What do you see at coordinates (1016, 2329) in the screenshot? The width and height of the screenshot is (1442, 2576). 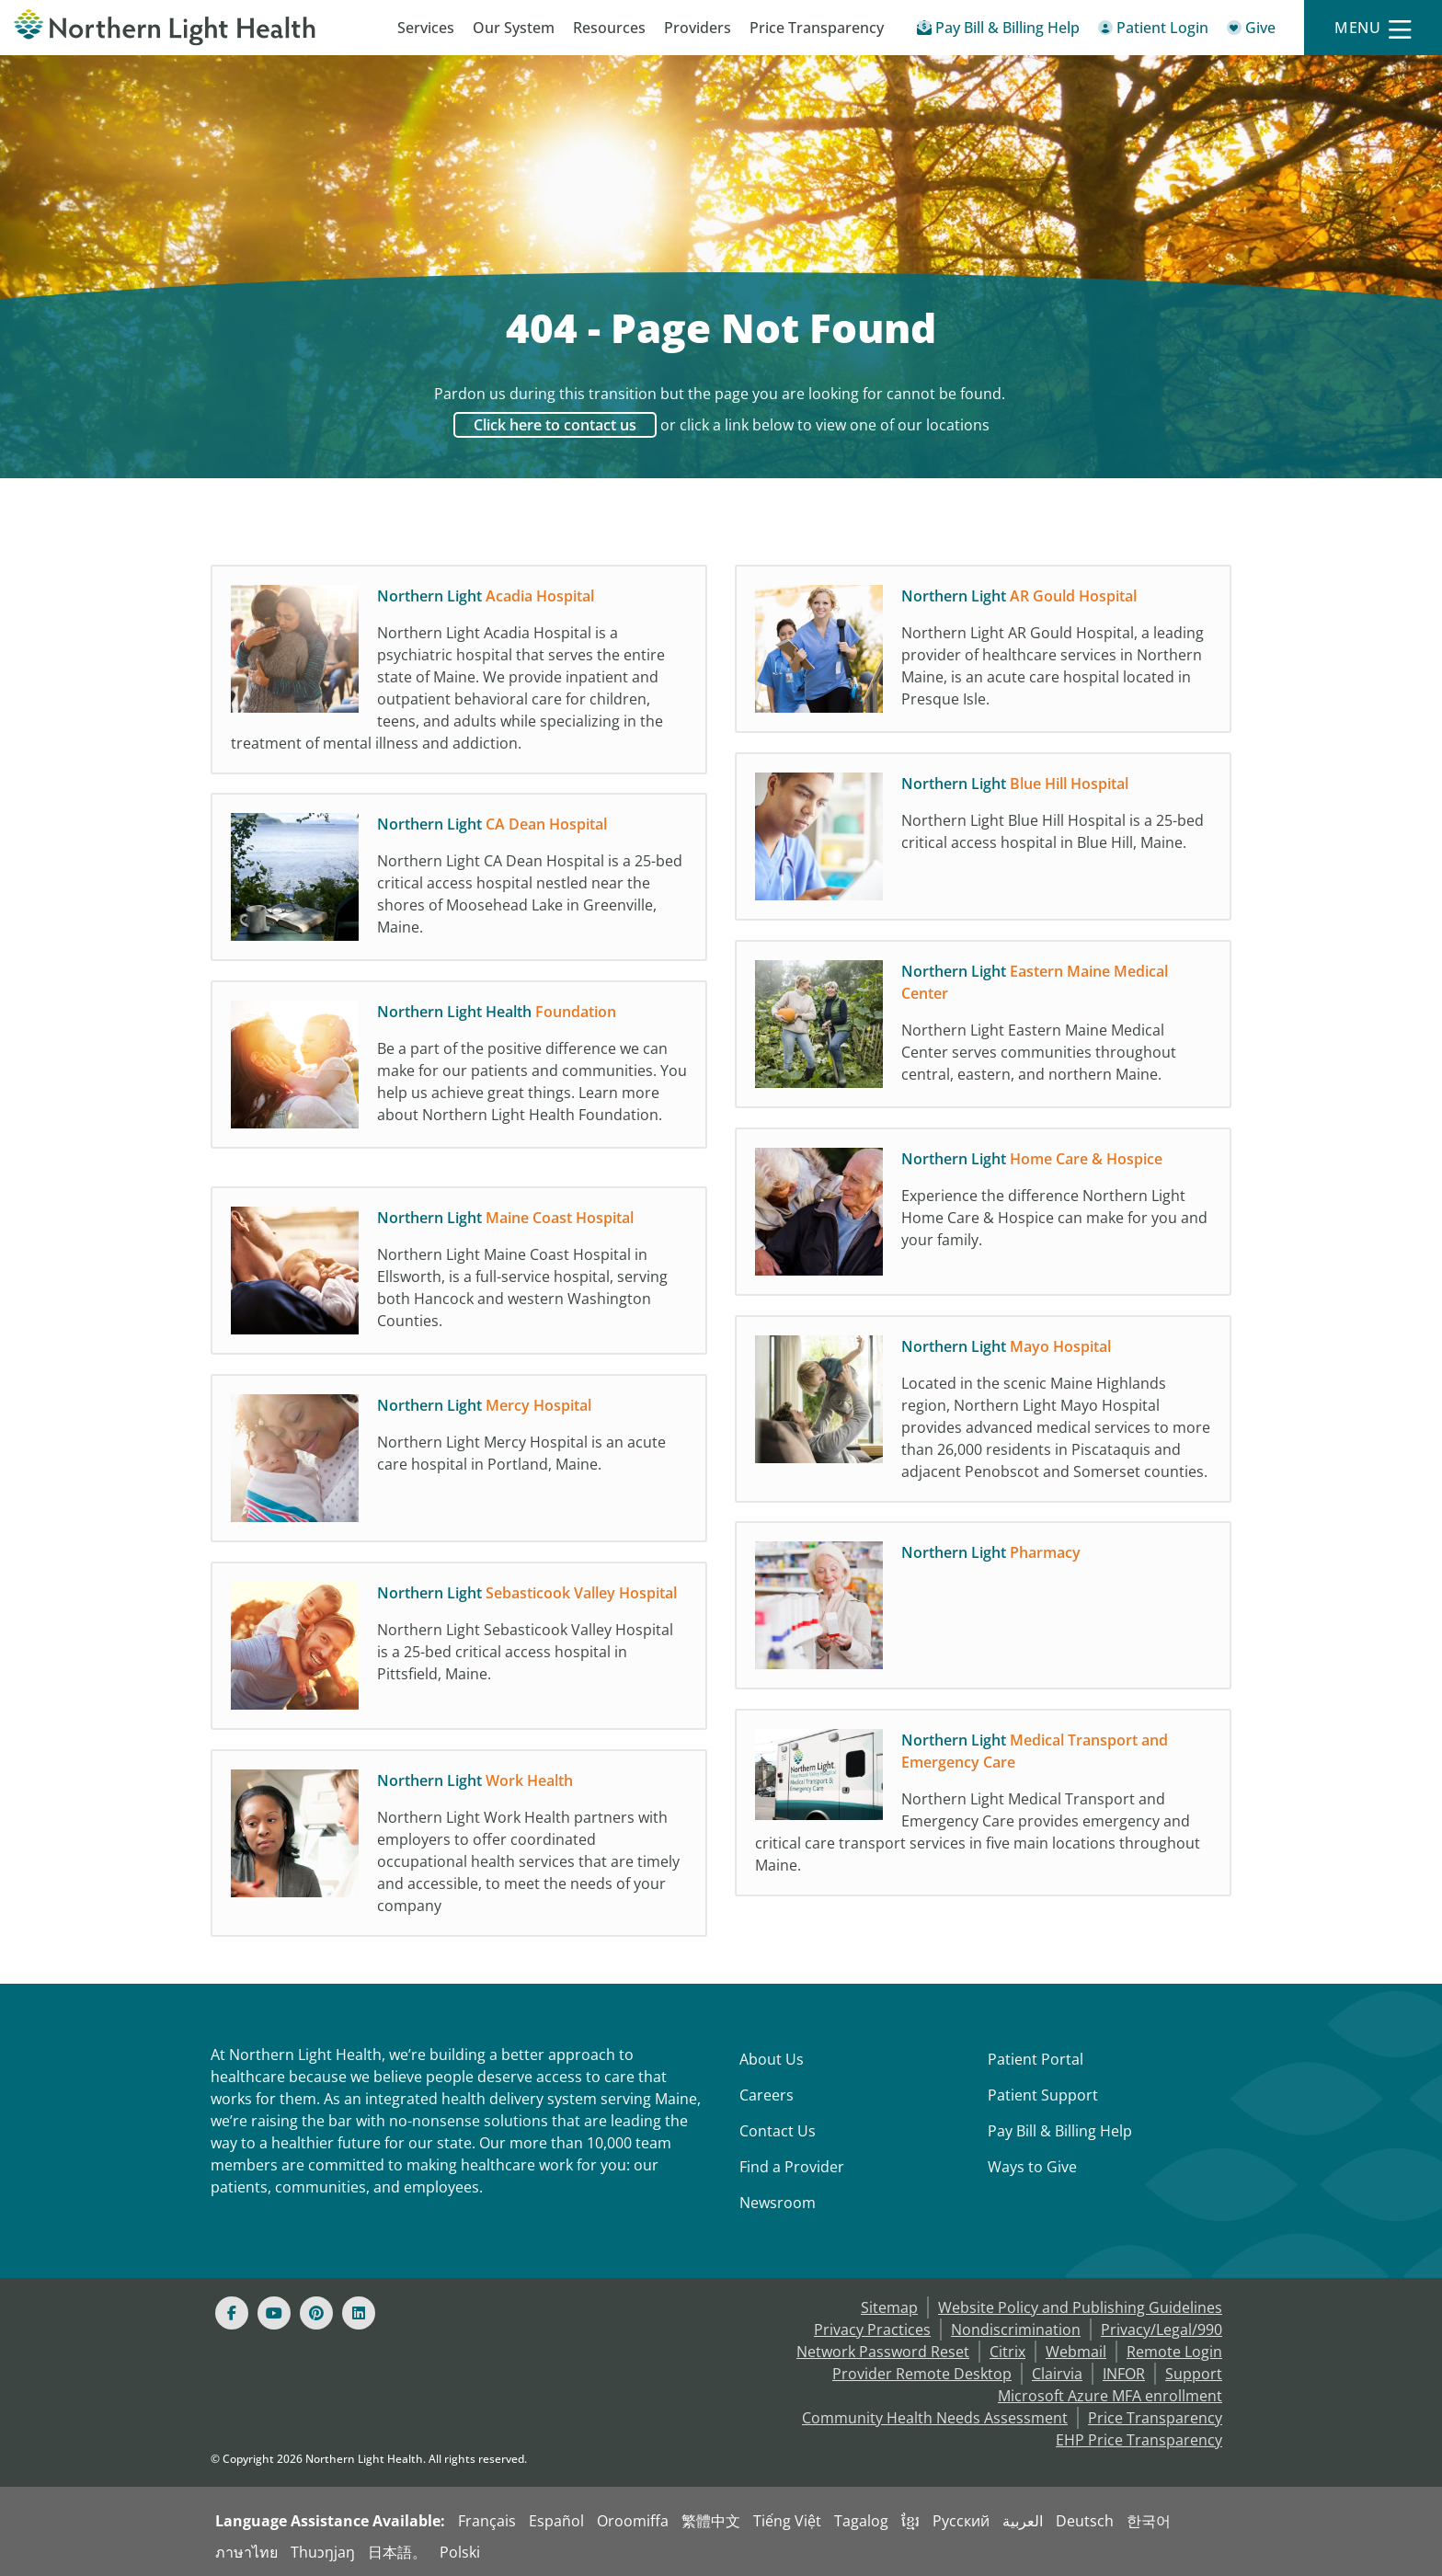 I see `Nondiscrimination` at bounding box center [1016, 2329].